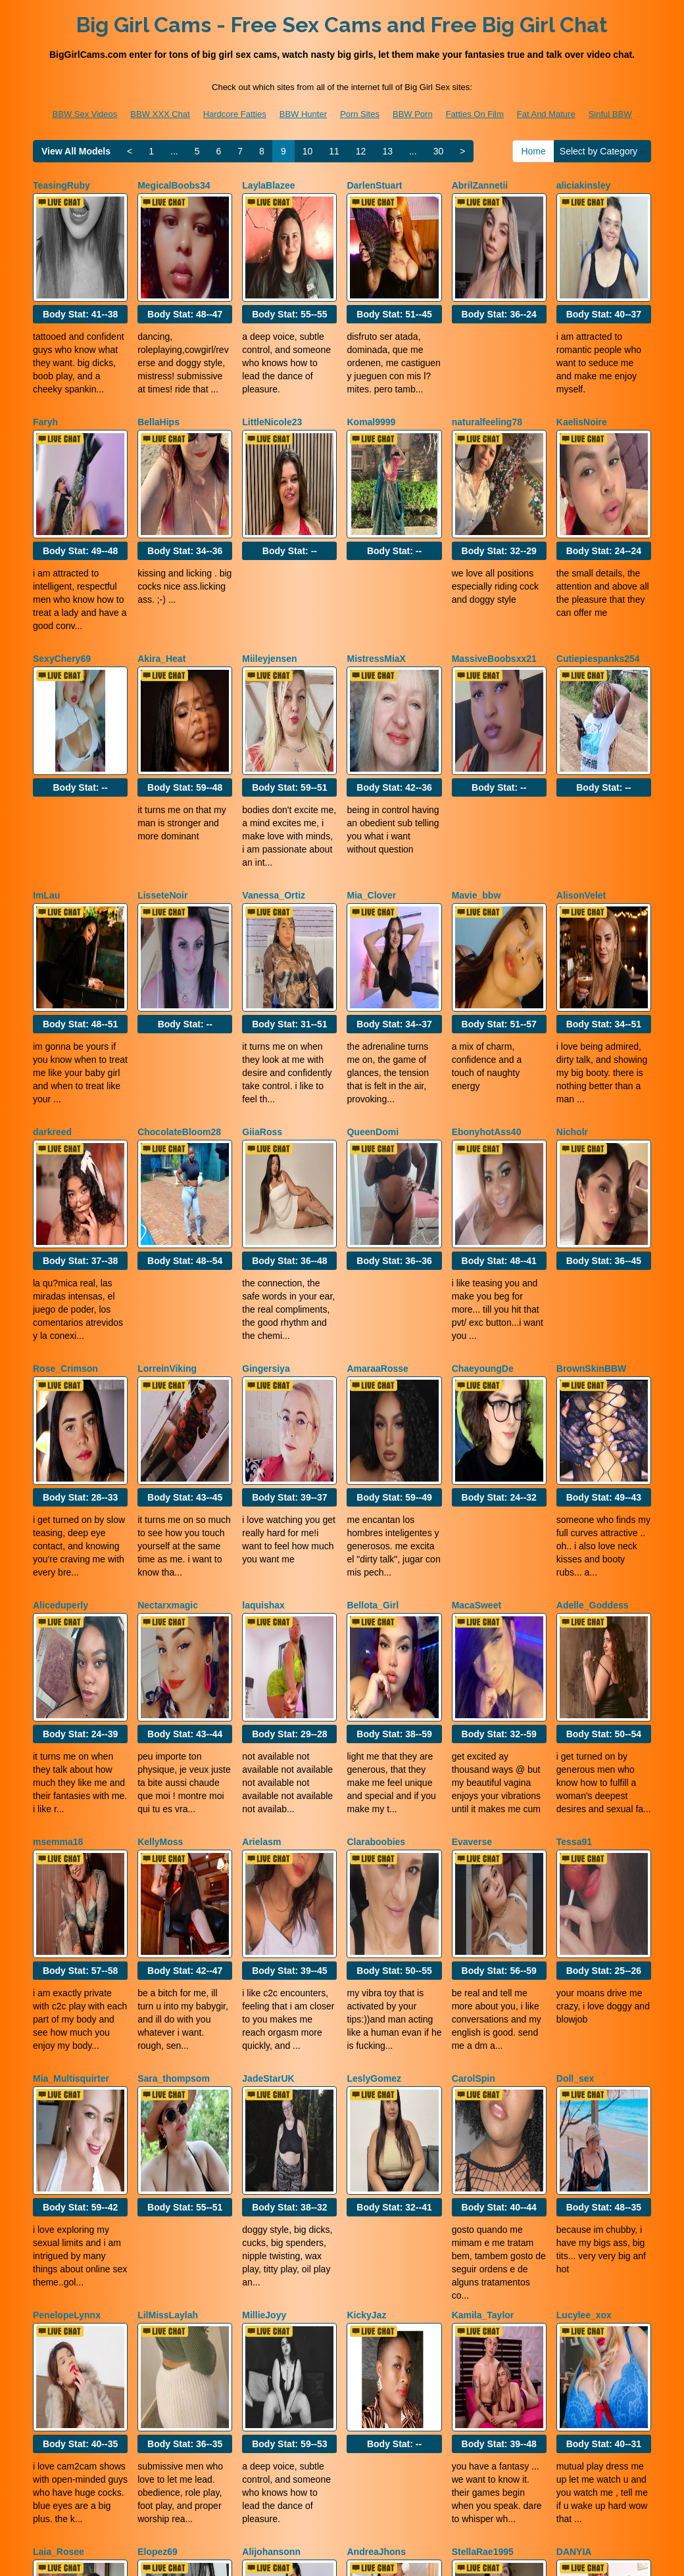 This screenshot has height=2576, width=684. I want to click on SexyChery69, so click(62, 586).